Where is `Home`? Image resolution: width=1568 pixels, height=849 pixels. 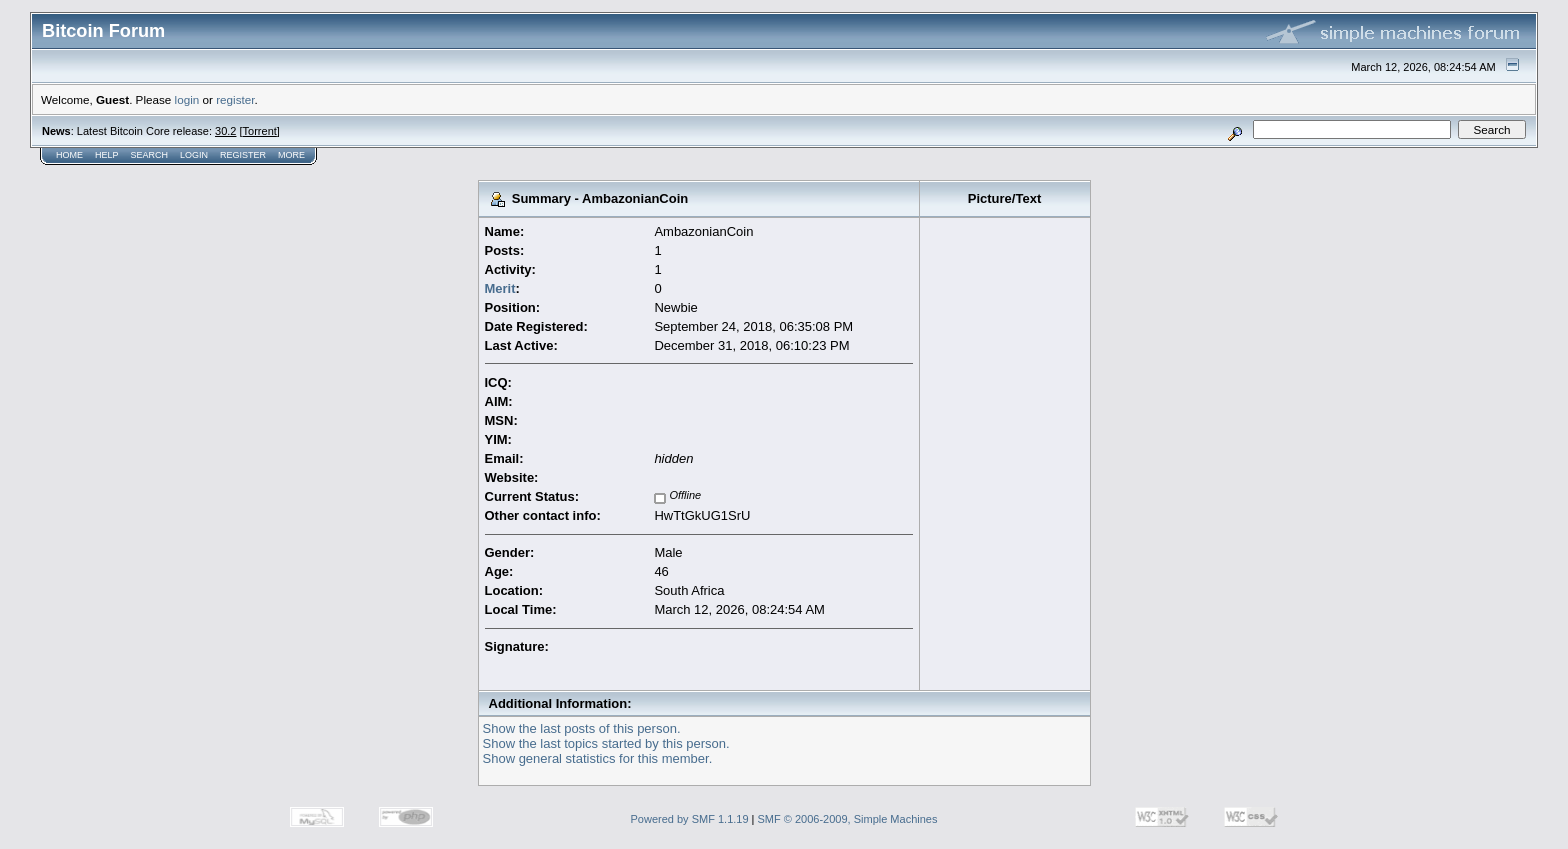
Home is located at coordinates (69, 155).